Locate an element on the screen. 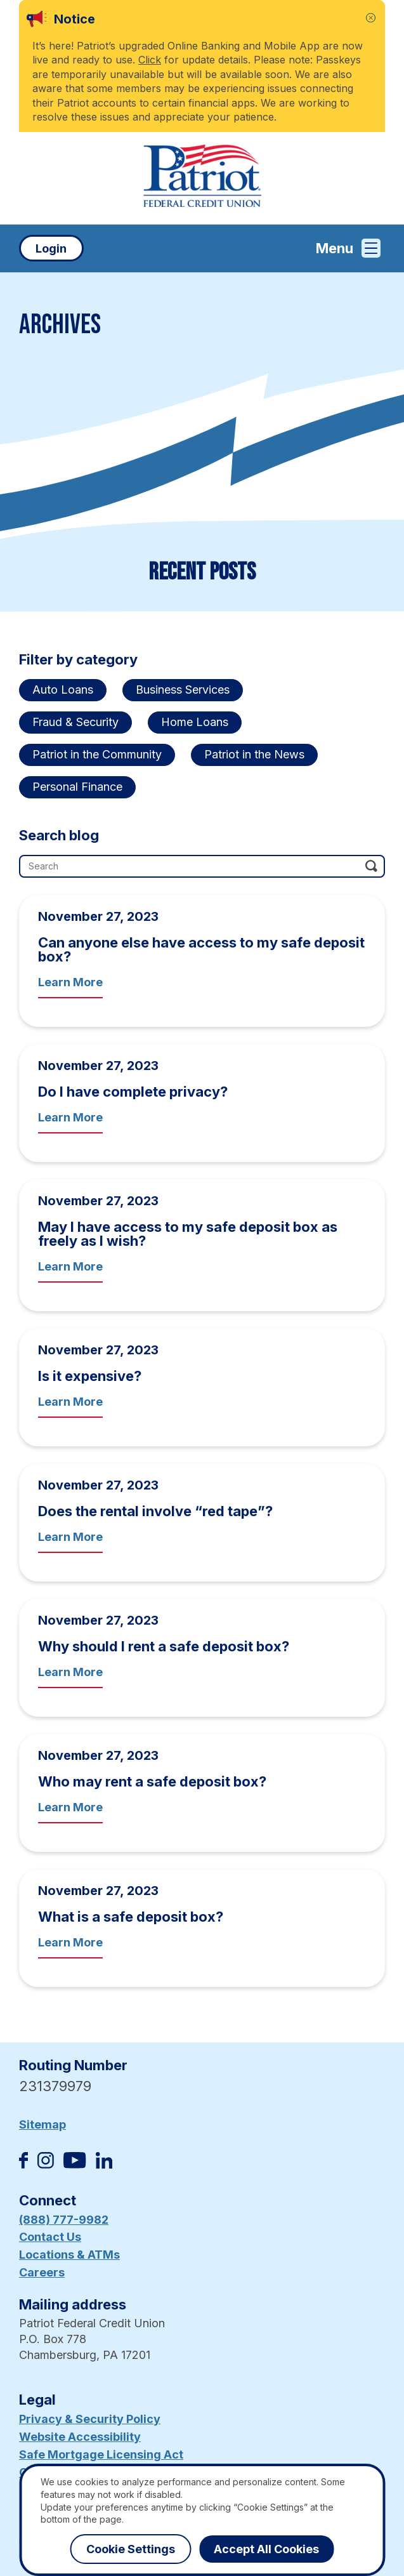  Contact Us is located at coordinates (50, 2236).